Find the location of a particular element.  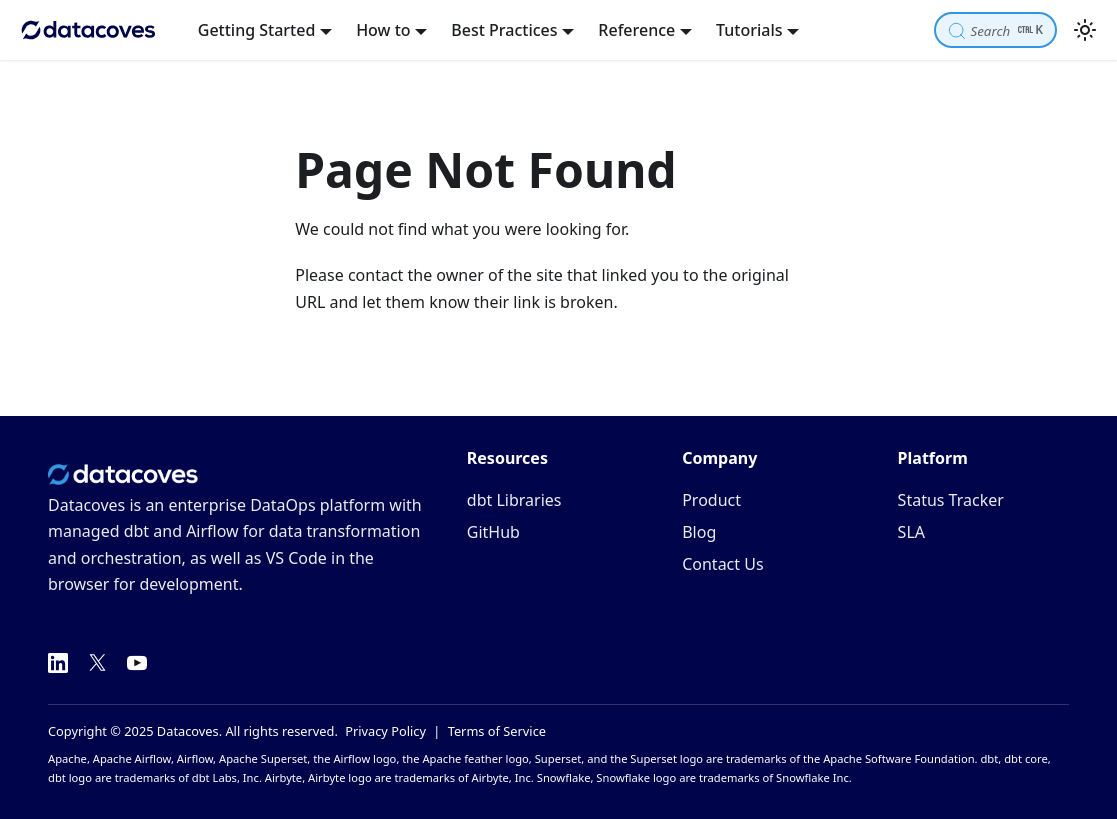

Reference [button] is located at coordinates (636, 30).